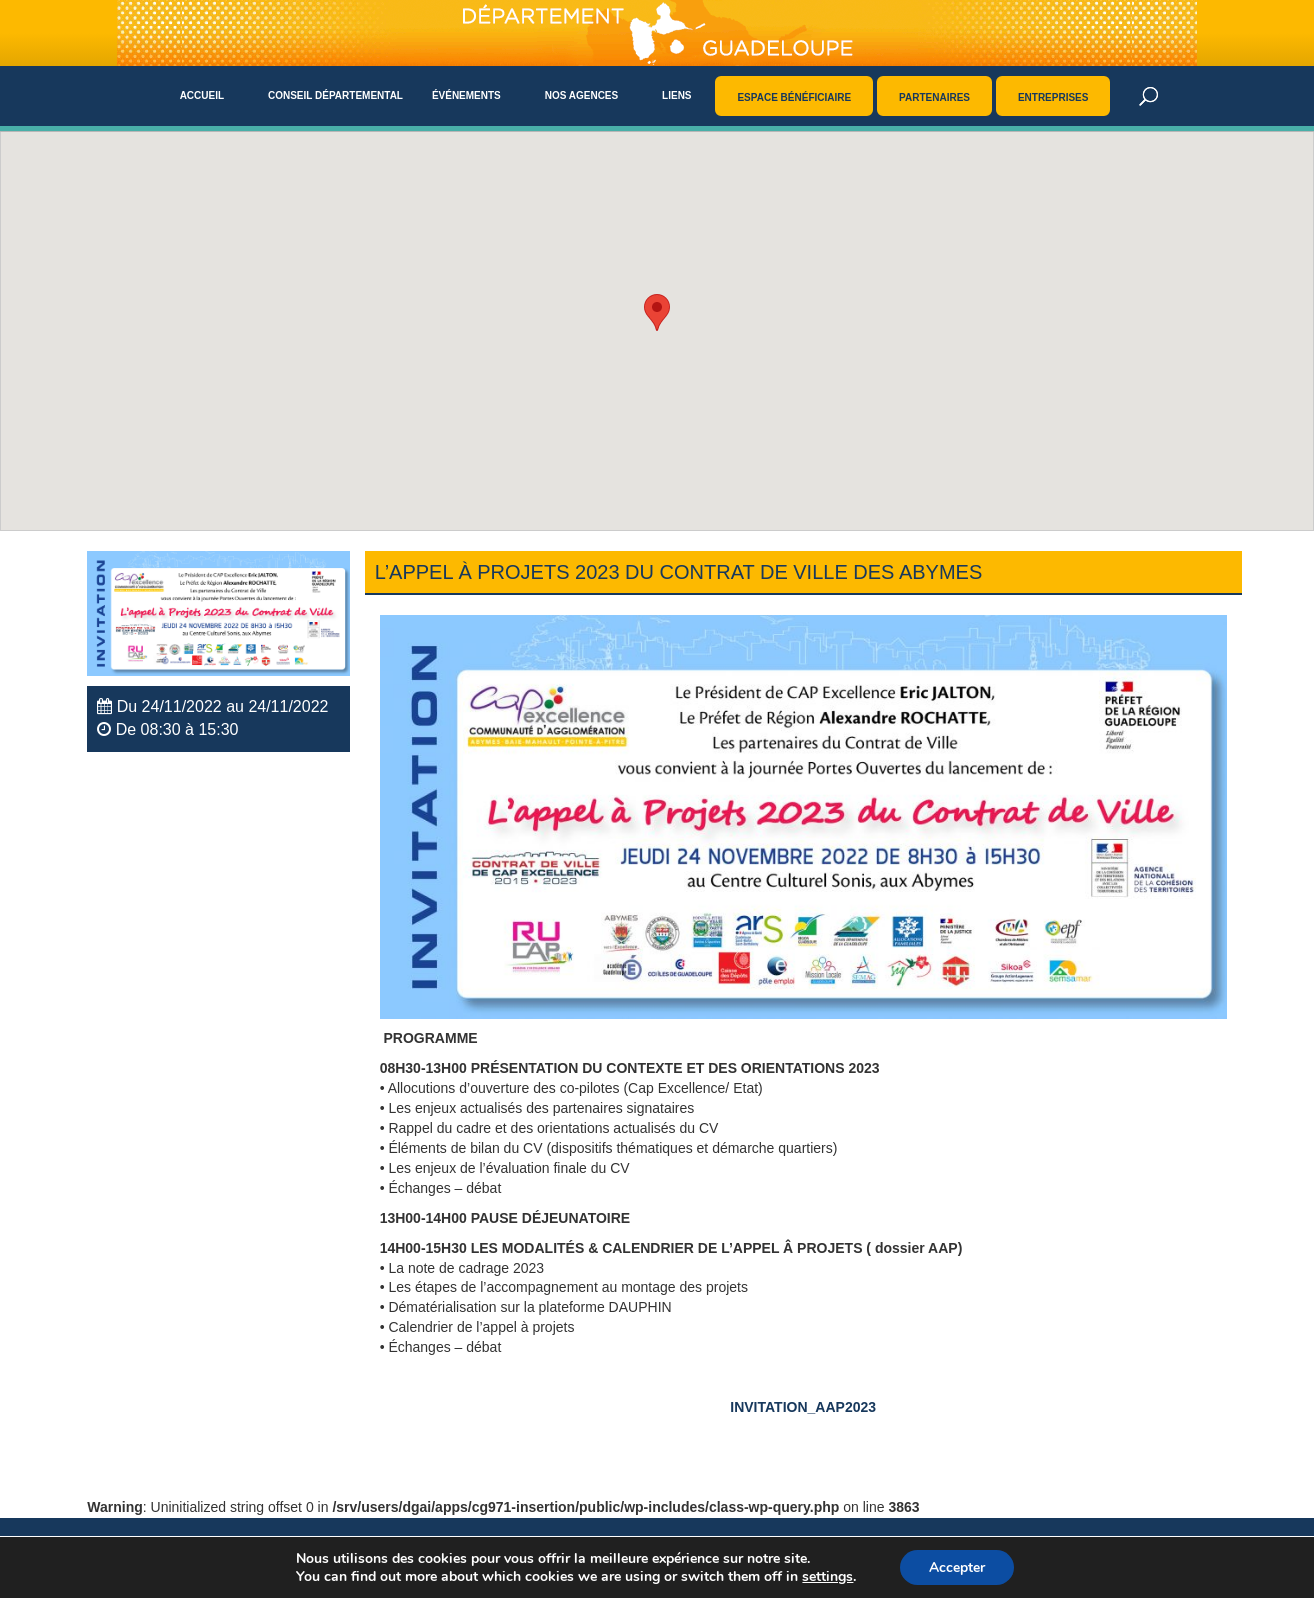 The image size is (1314, 1598). What do you see at coordinates (582, 95) in the screenshot?
I see `Nos agences` at bounding box center [582, 95].